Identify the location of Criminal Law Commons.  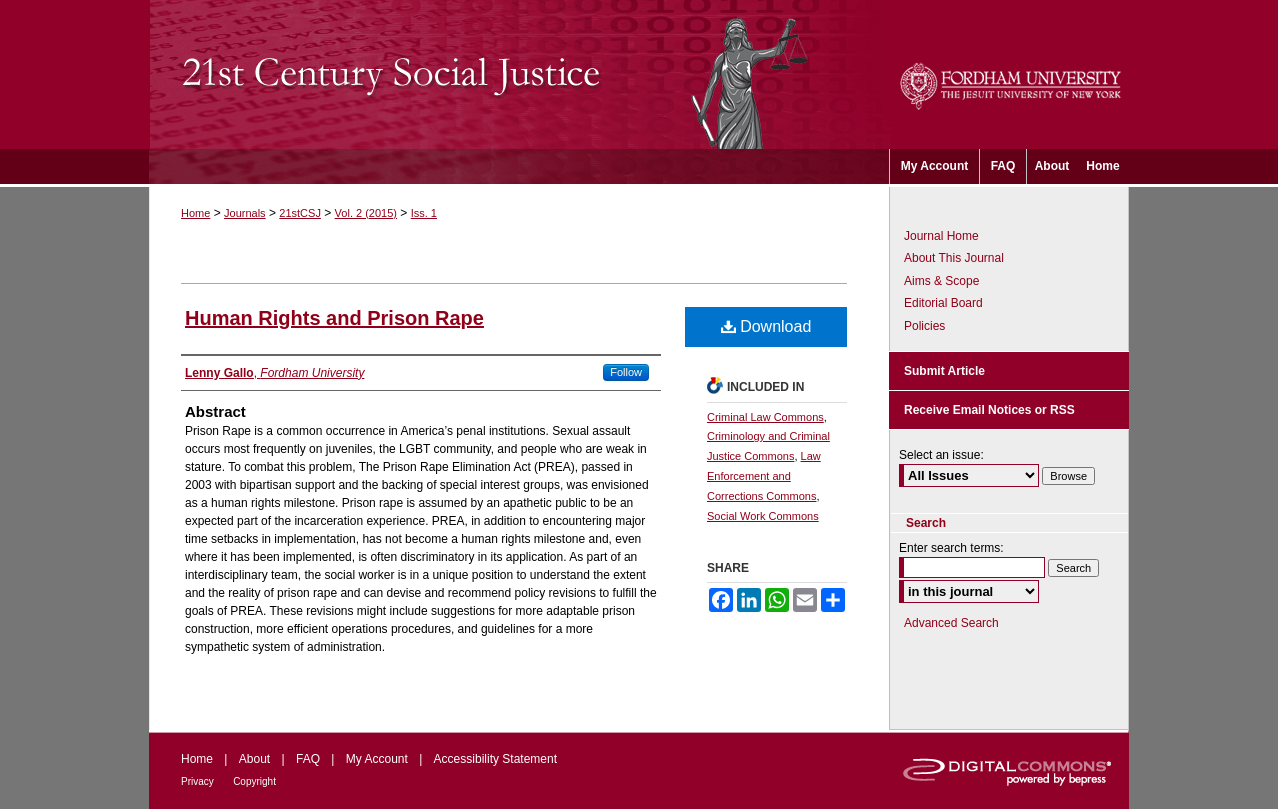
(765, 417).